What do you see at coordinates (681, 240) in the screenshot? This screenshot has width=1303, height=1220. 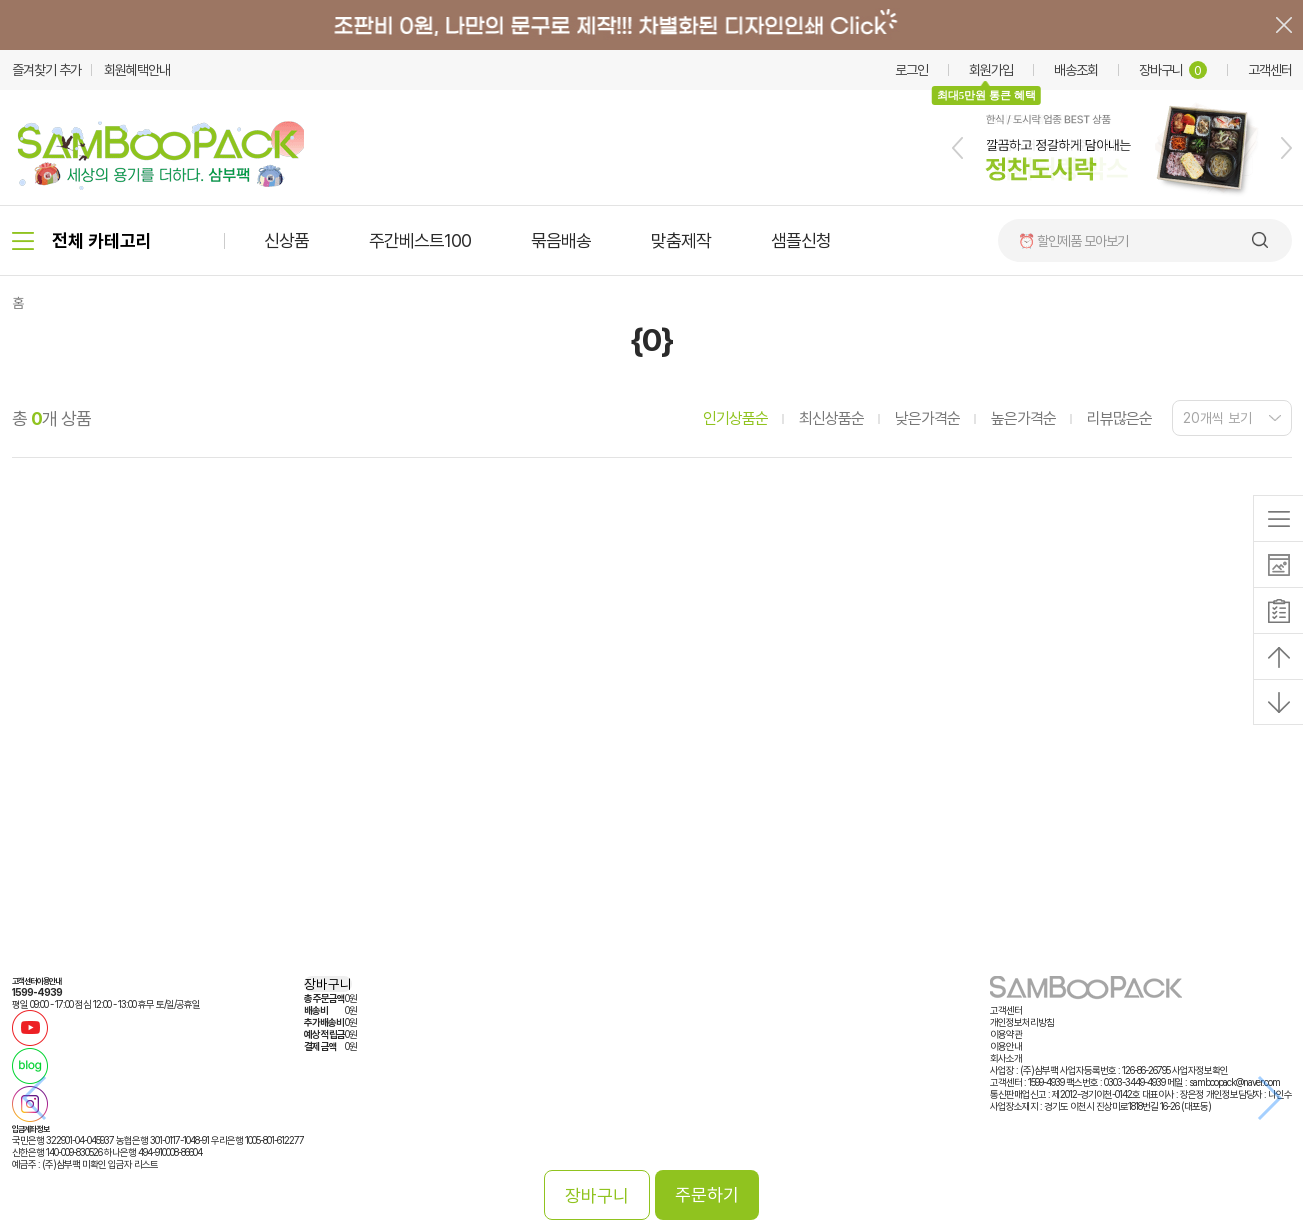 I see `맞춤제작` at bounding box center [681, 240].